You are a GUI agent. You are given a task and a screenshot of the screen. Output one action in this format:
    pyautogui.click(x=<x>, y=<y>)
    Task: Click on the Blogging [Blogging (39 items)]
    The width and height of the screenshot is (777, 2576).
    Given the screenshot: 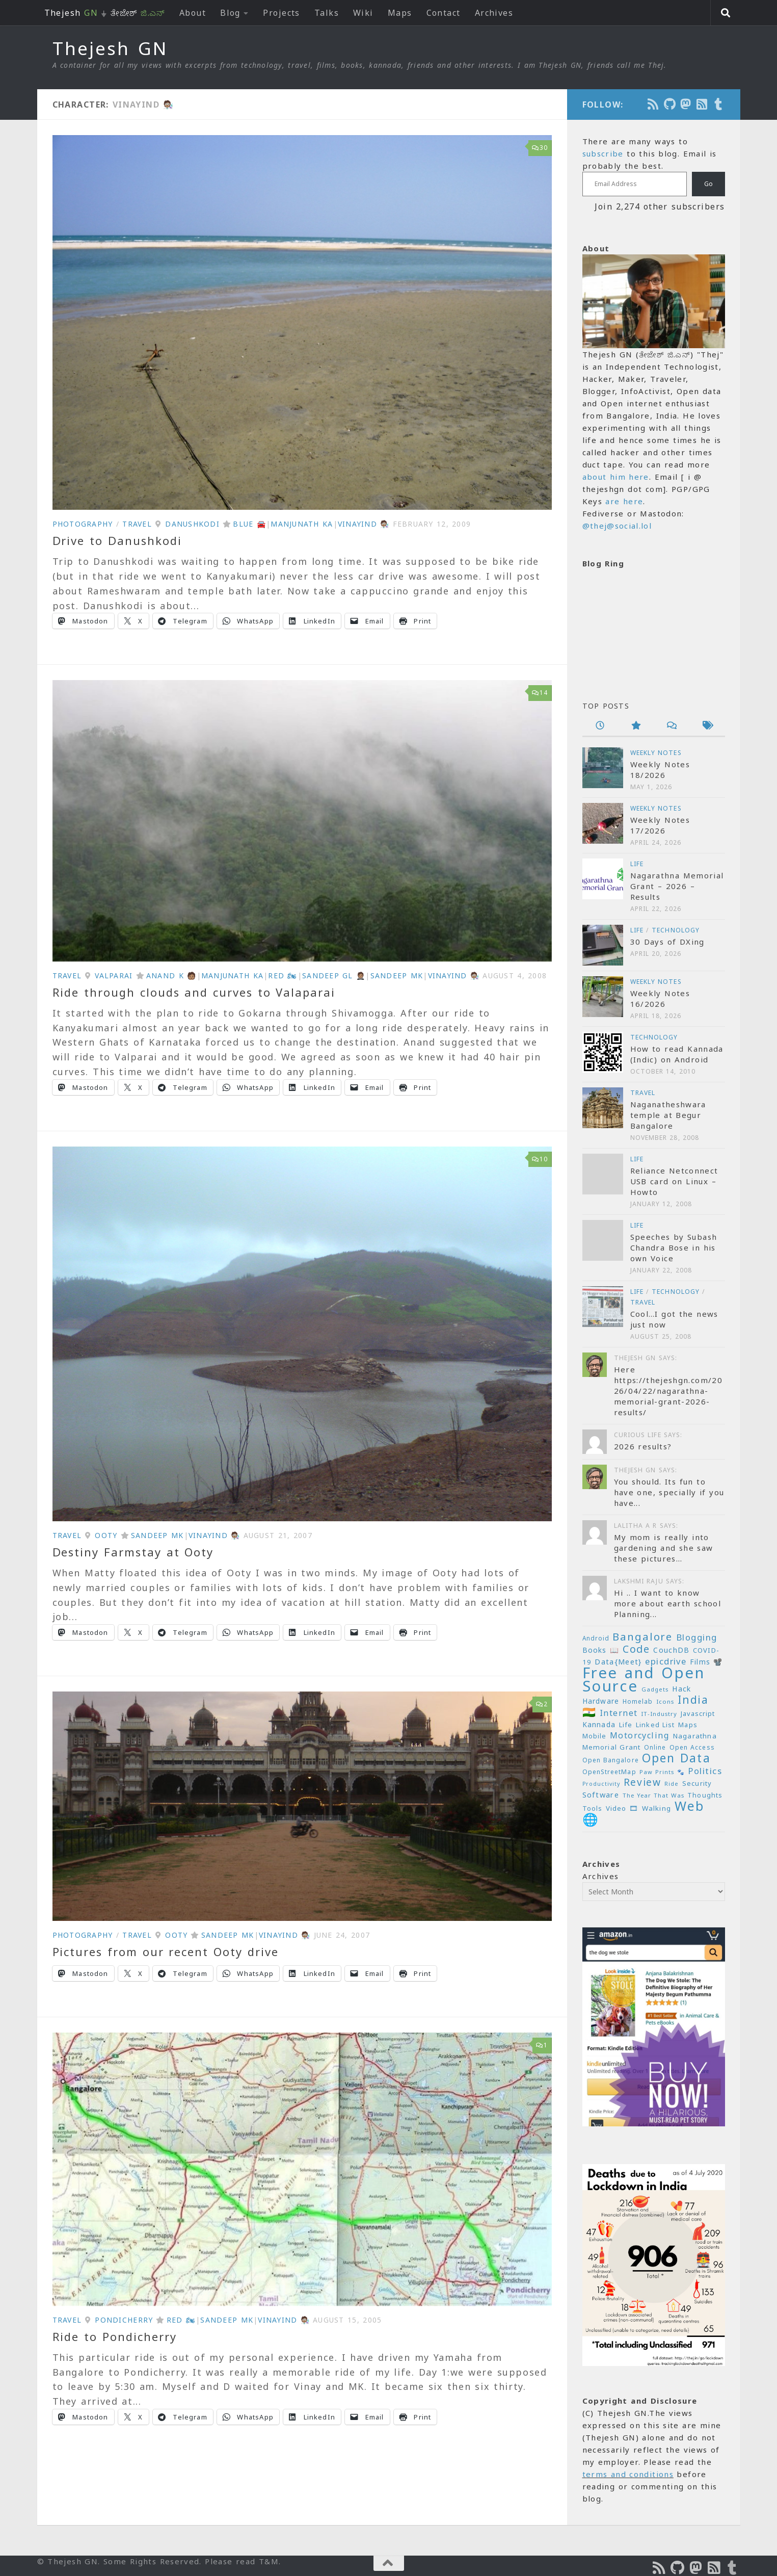 What is the action you would take?
    pyautogui.click(x=696, y=1637)
    